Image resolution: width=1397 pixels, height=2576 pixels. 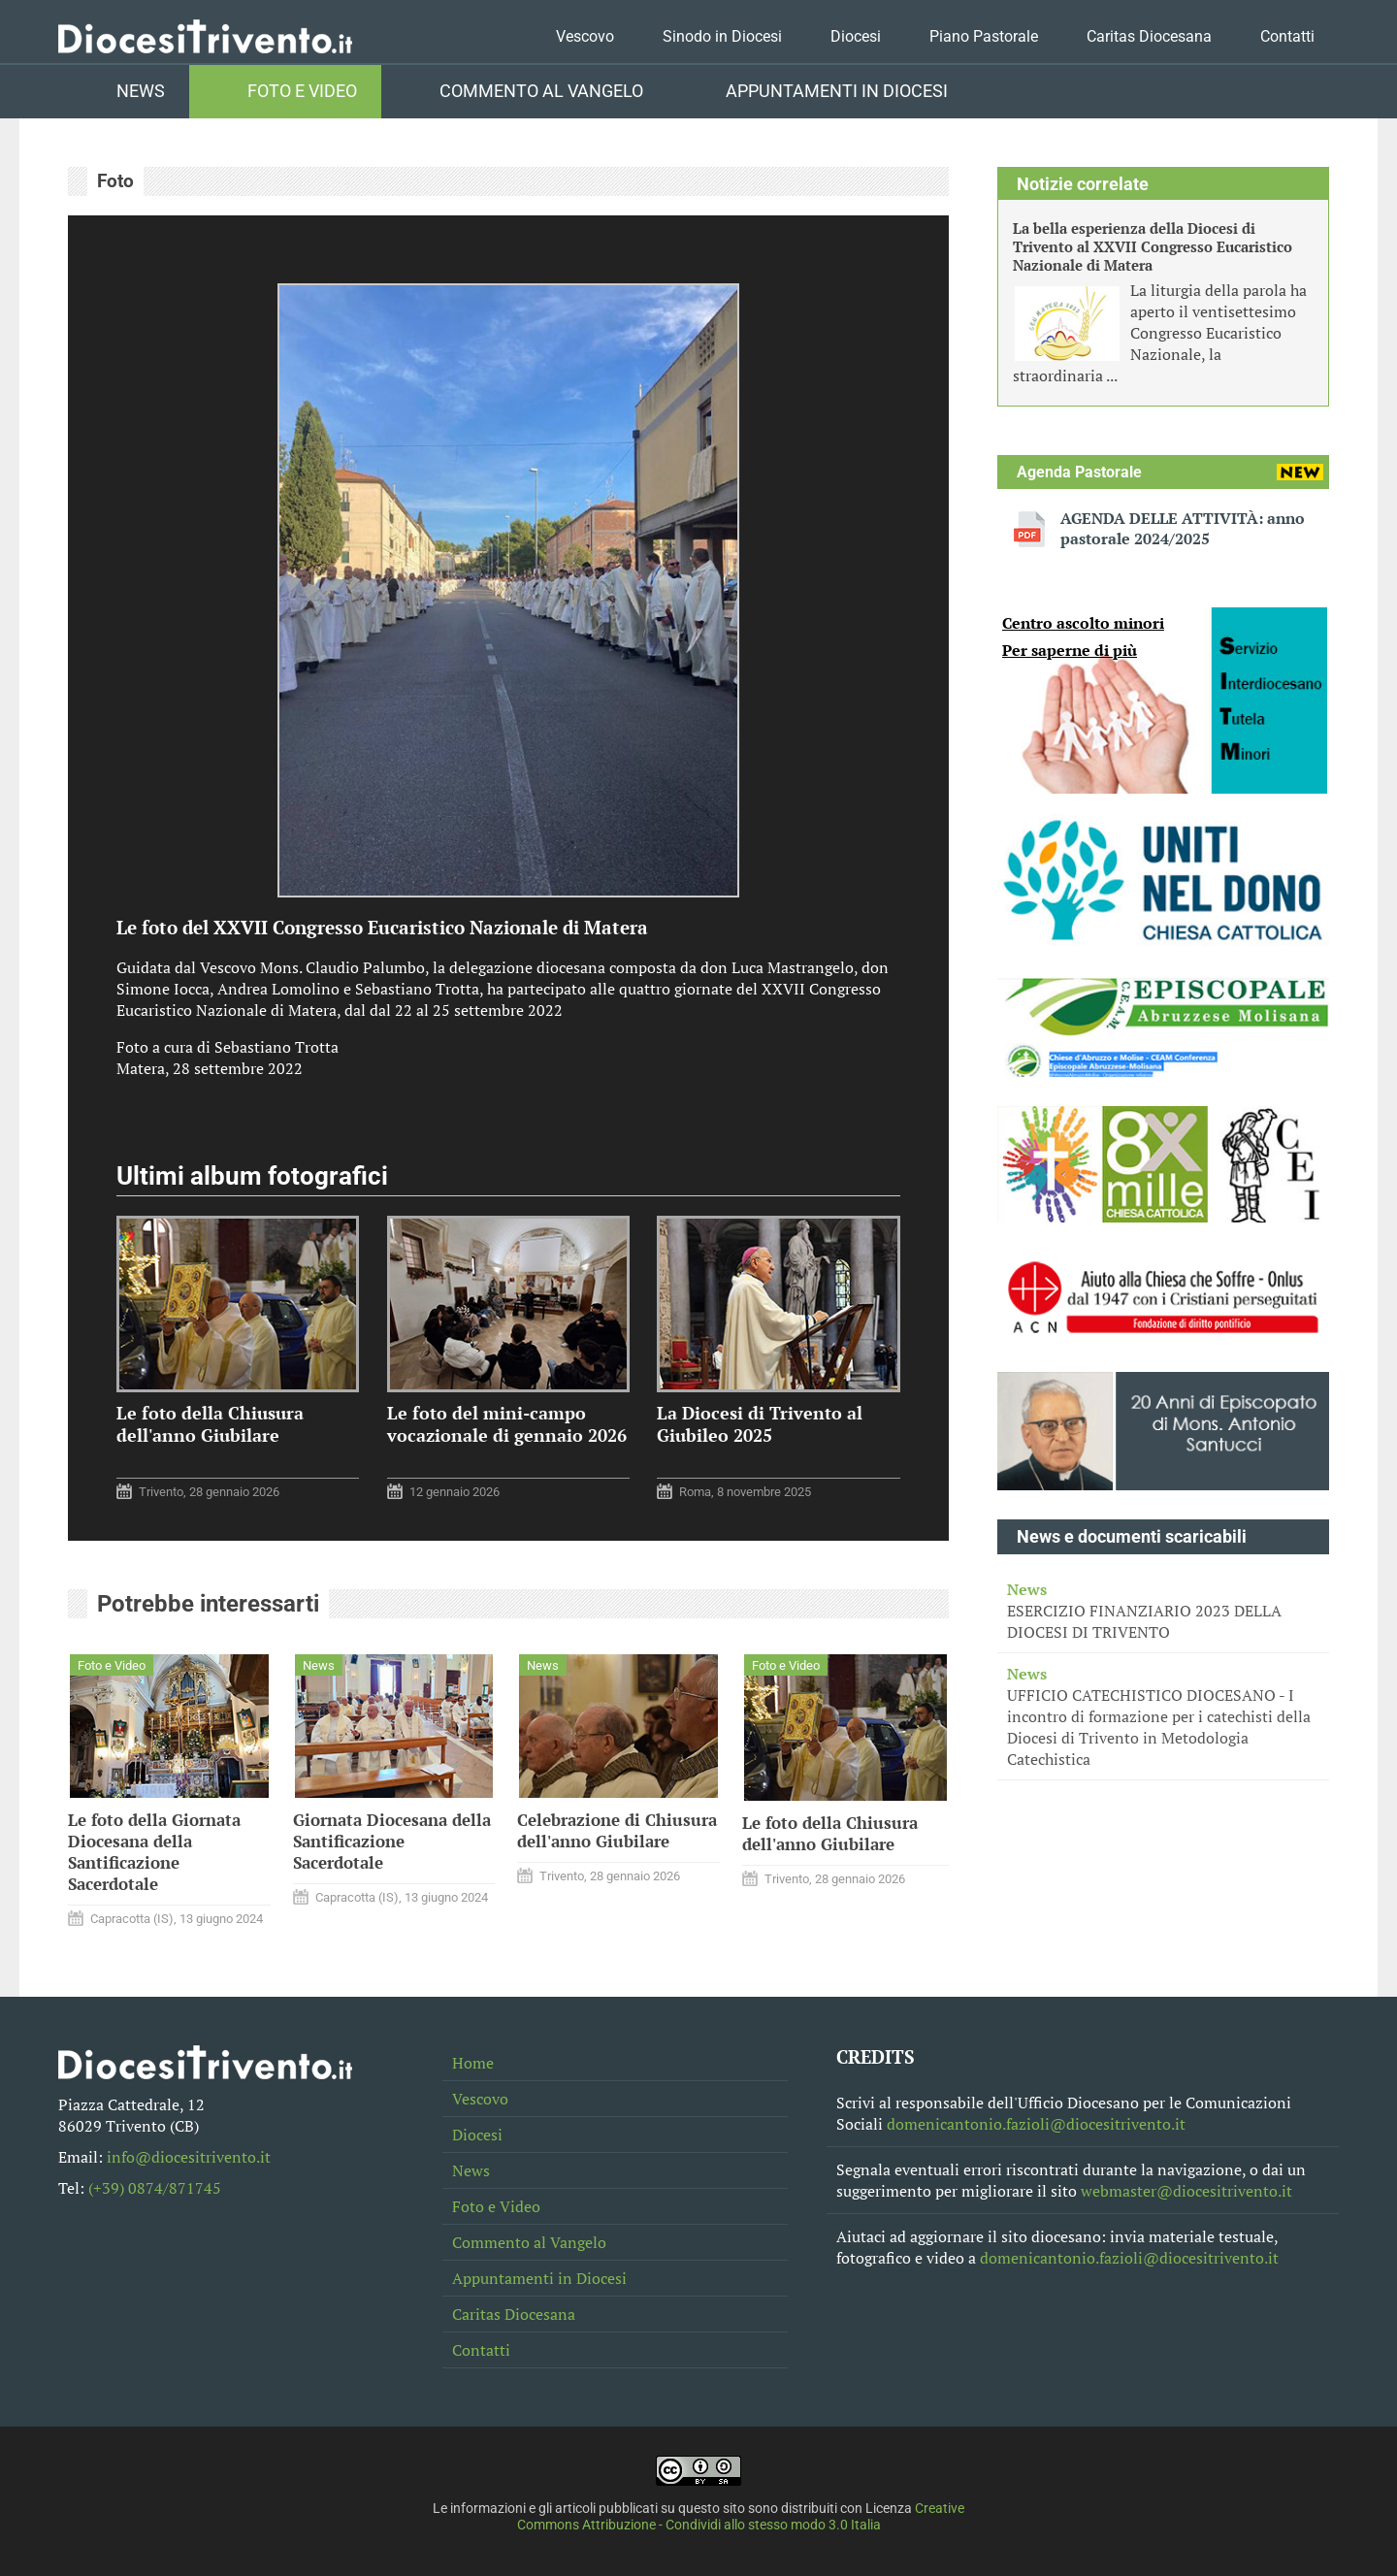 What do you see at coordinates (154, 2188) in the screenshot?
I see `(+39) 0874/871745` at bounding box center [154, 2188].